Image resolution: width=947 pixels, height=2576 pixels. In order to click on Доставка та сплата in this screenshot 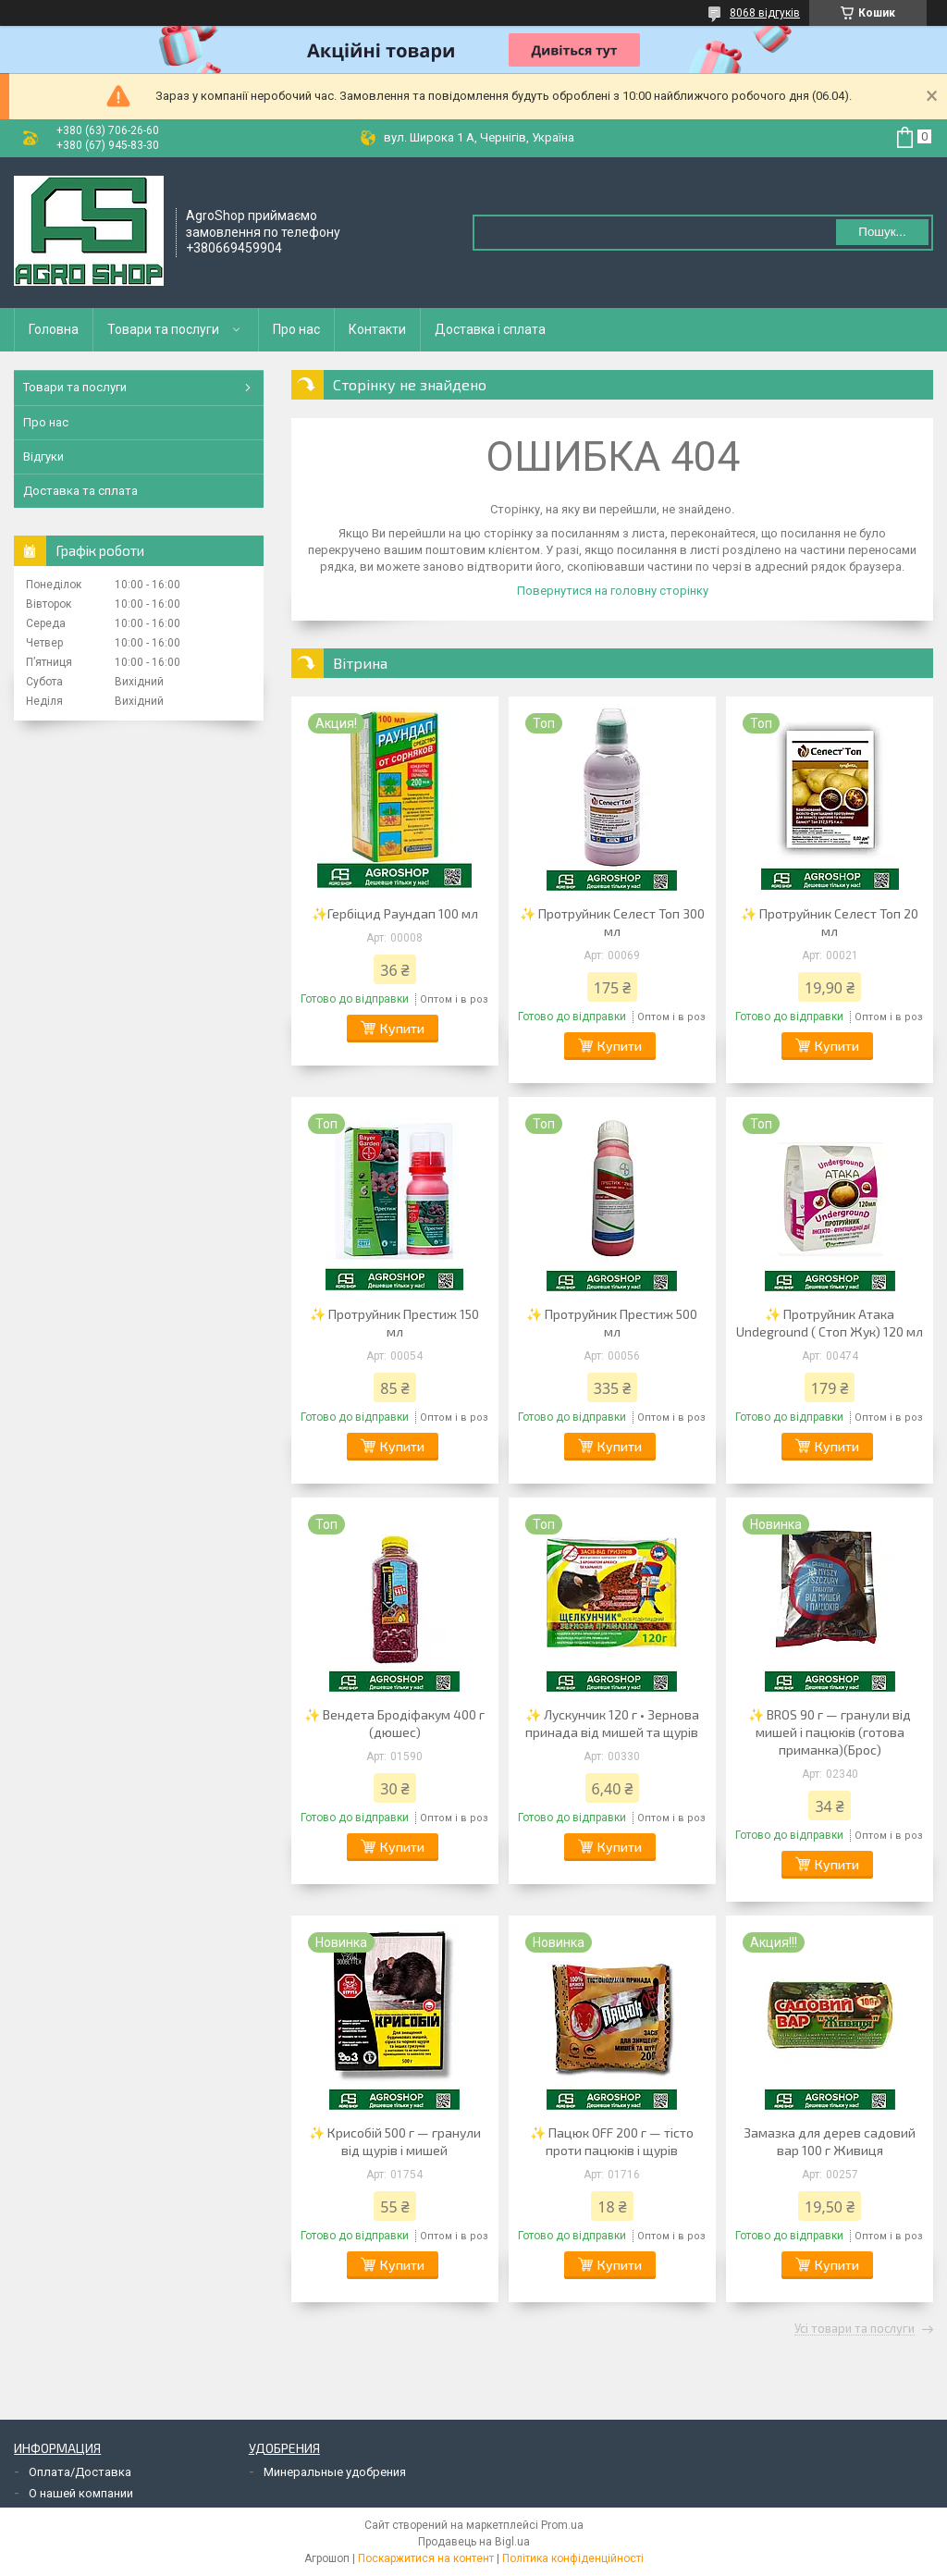, I will do `click(80, 491)`.